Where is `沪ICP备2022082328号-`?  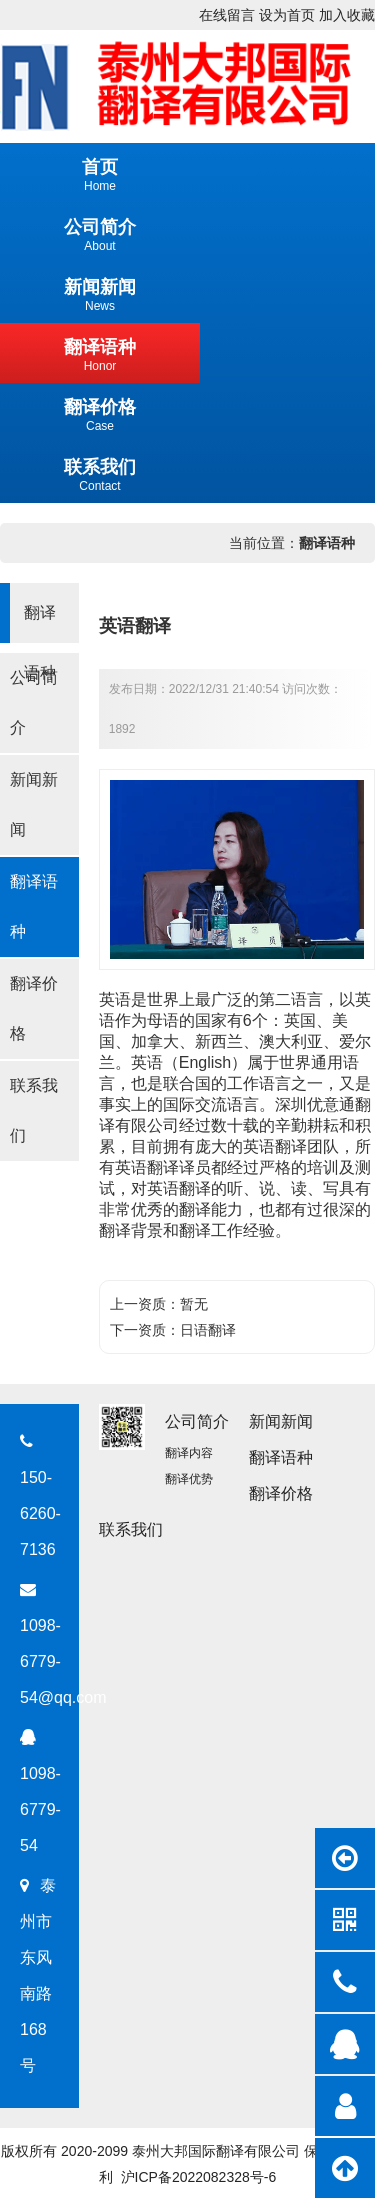
沪ICP备2022082328号- is located at coordinates (195, 2177).